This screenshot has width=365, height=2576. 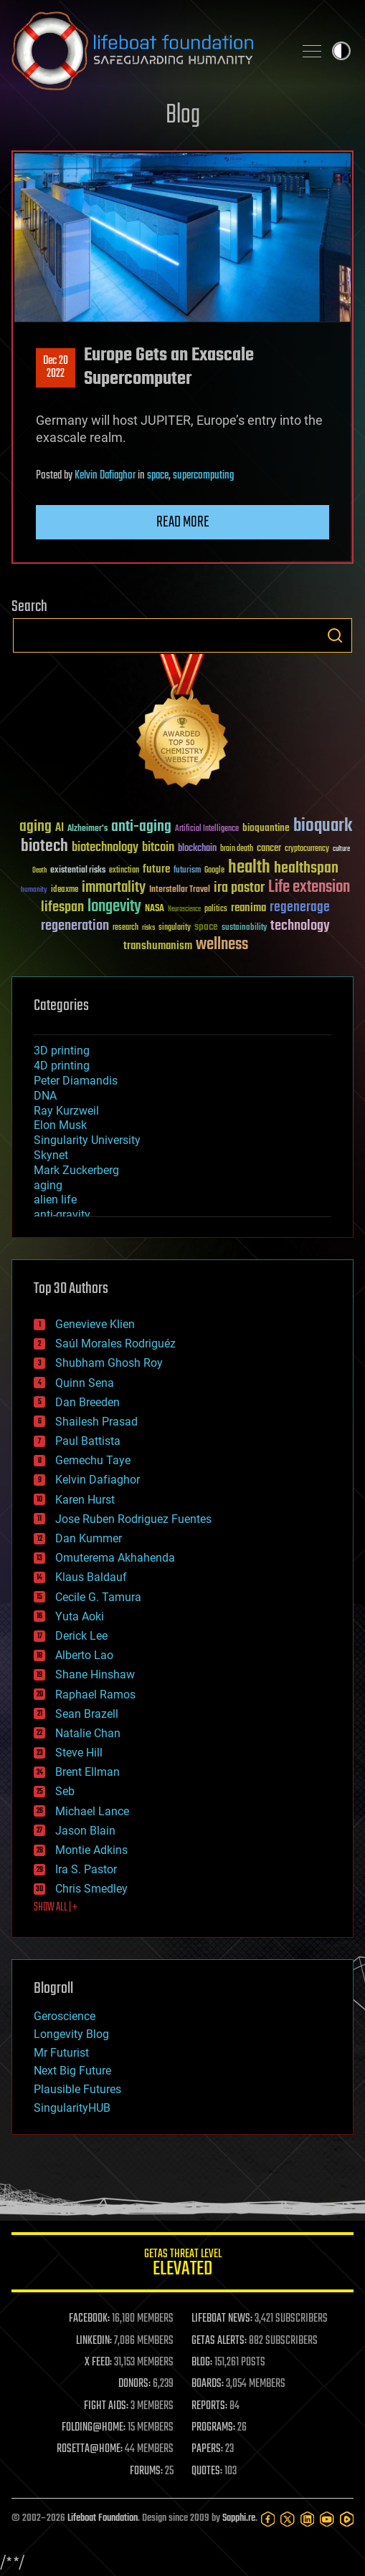 What do you see at coordinates (61, 2053) in the screenshot?
I see `Mr Futurist` at bounding box center [61, 2053].